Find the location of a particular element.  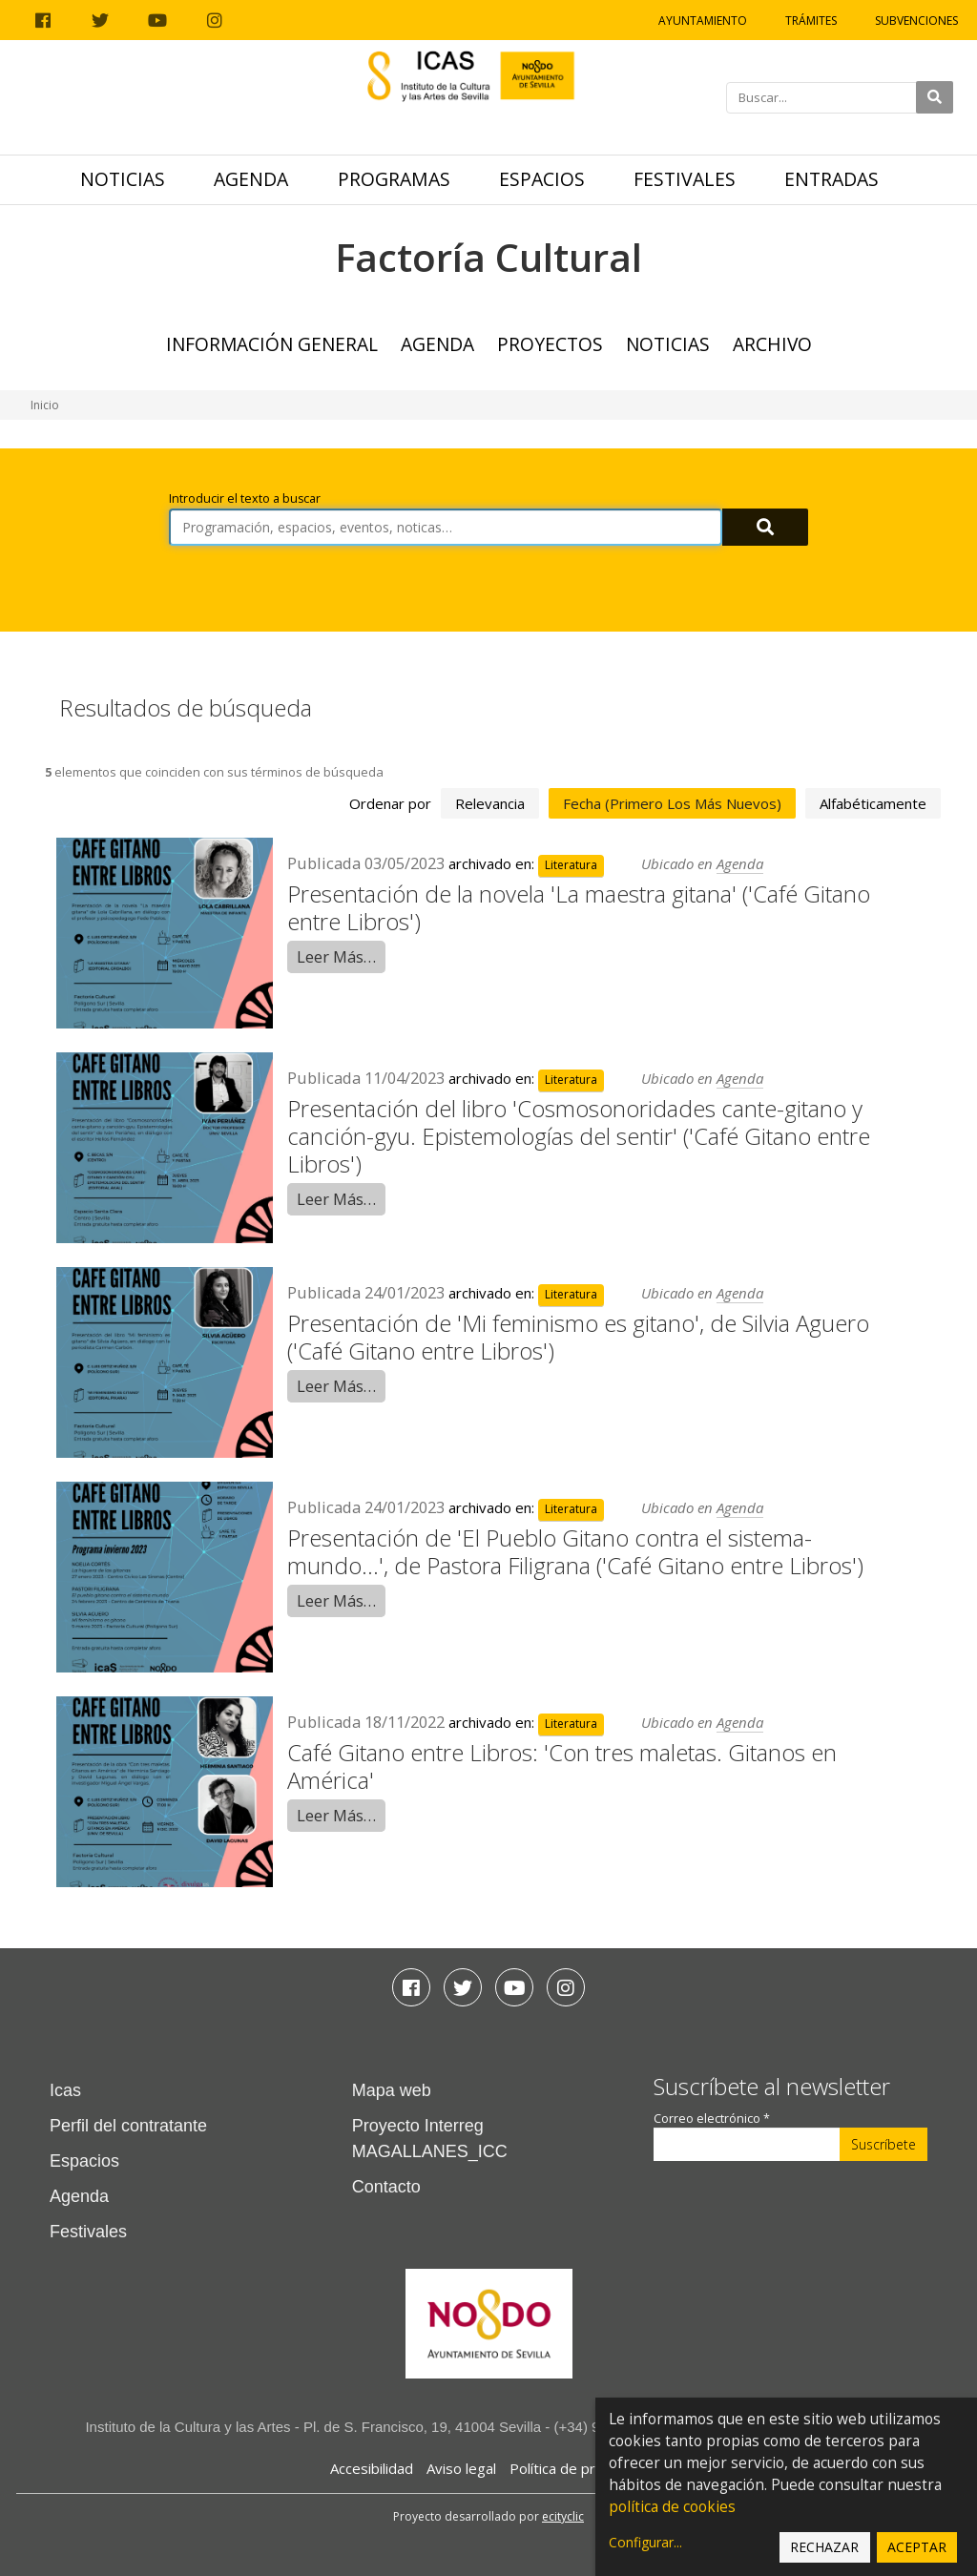

alfabéticamente is located at coordinates (873, 803).